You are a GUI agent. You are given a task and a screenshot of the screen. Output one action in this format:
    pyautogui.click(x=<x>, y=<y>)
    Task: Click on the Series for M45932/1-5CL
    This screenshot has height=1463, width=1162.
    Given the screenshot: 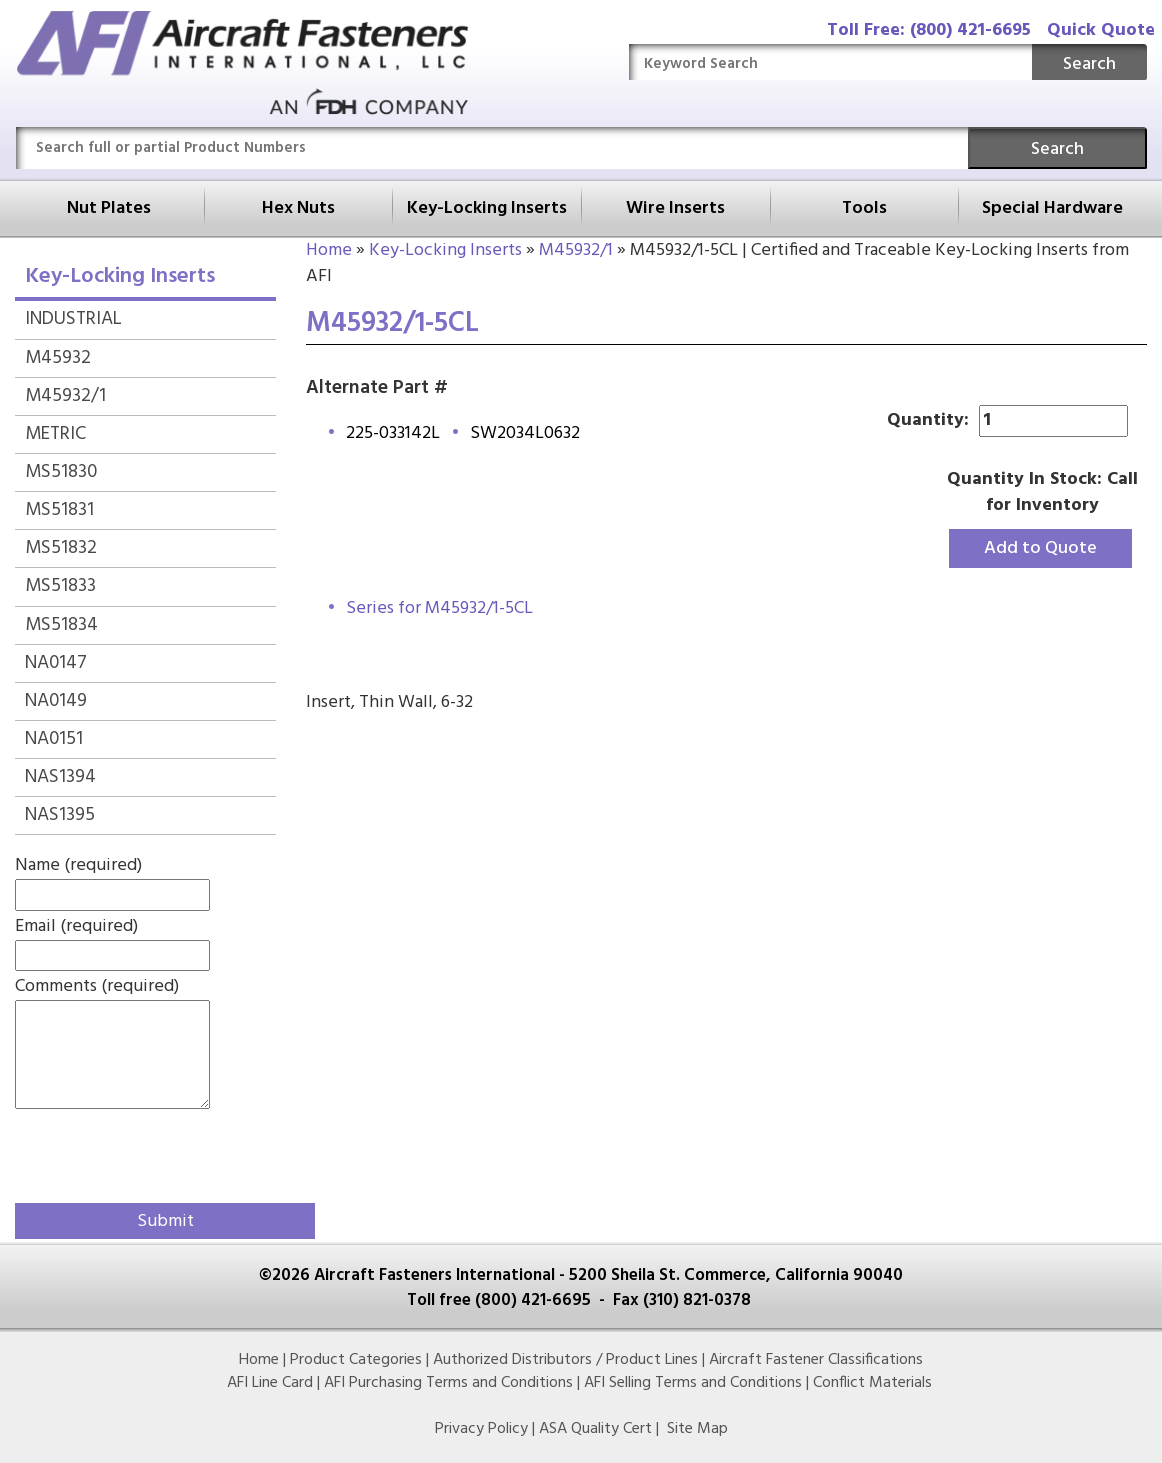 What is the action you would take?
    pyautogui.click(x=439, y=608)
    